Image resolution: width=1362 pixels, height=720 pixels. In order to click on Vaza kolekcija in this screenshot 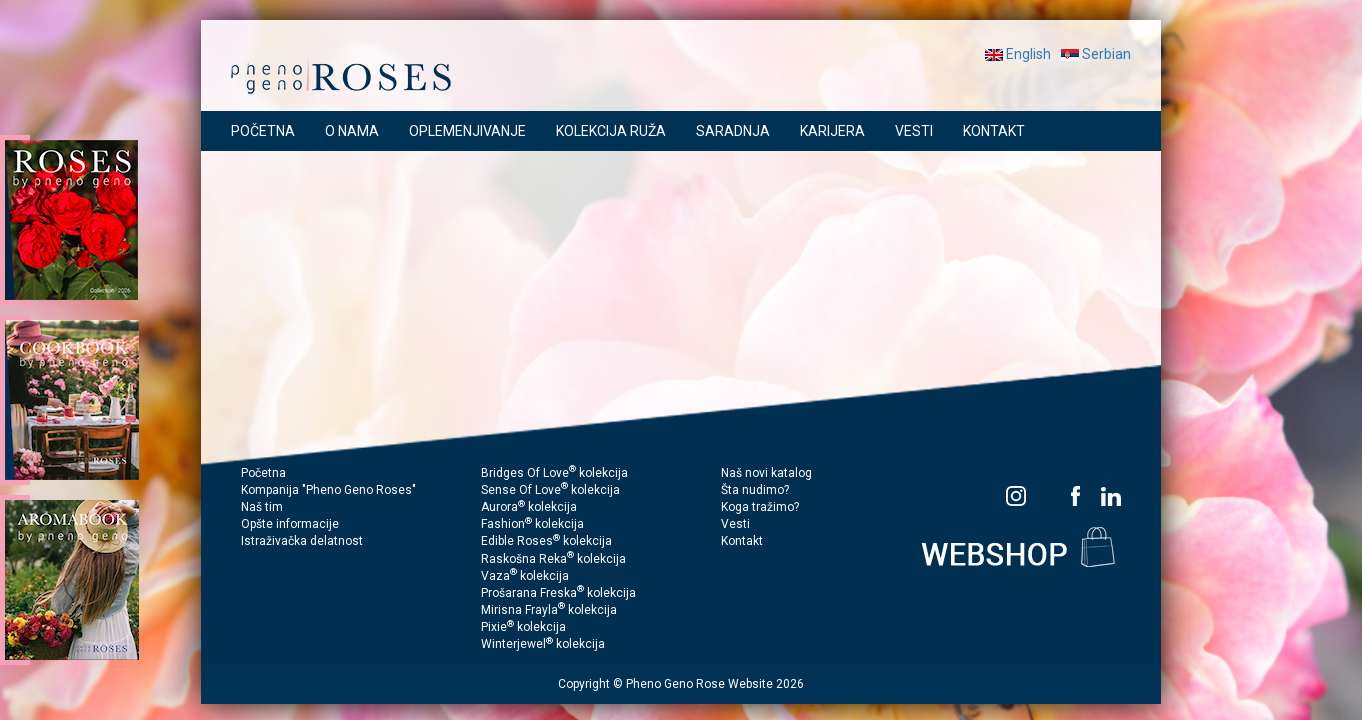, I will do `click(525, 576)`.